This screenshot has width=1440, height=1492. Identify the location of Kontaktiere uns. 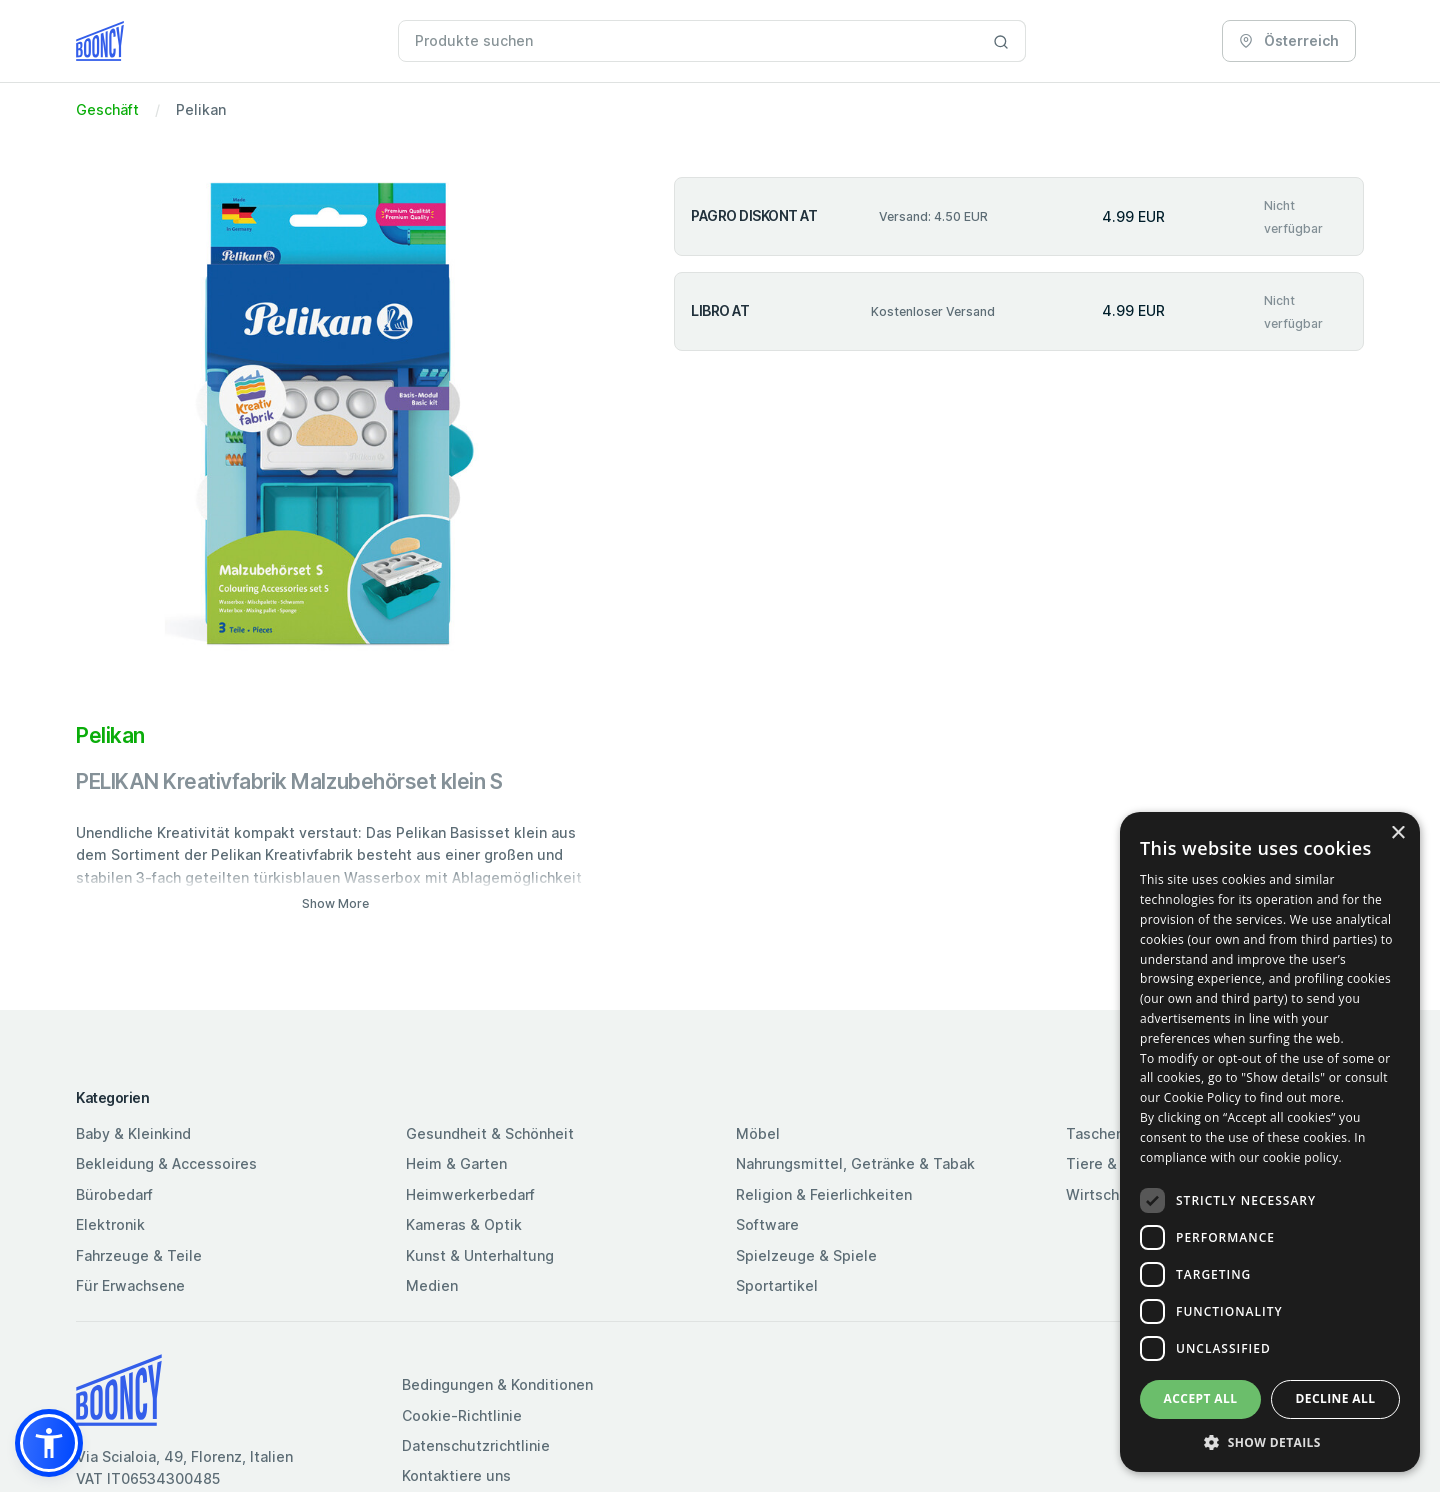
(456, 1475).